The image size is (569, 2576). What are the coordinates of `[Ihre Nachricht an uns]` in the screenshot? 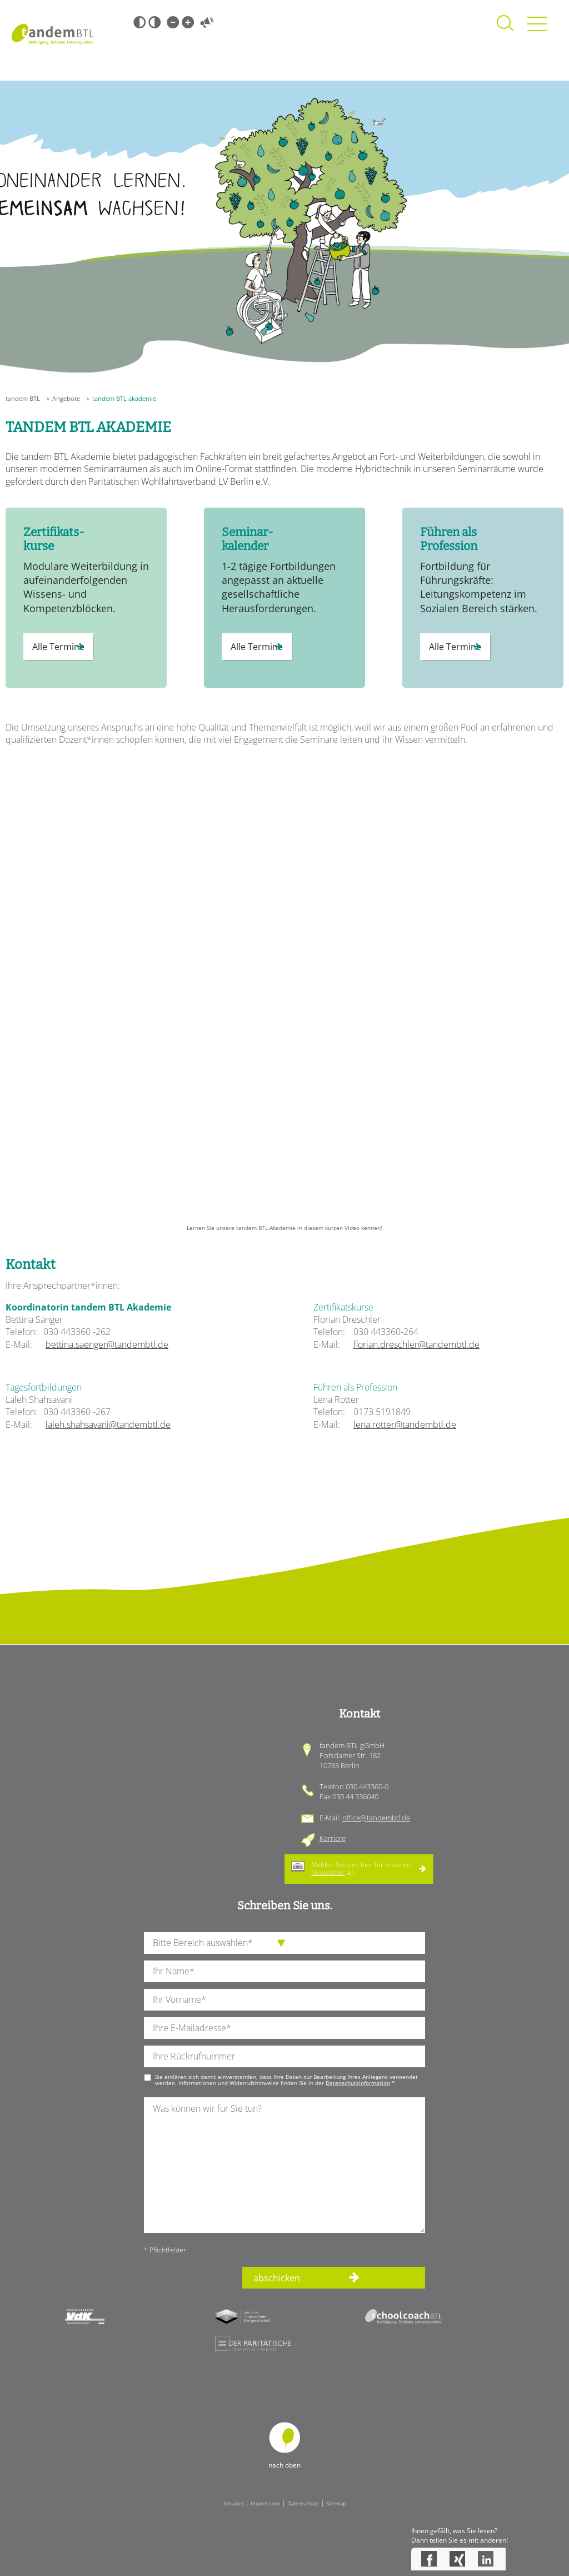 It's located at (284, 2164).